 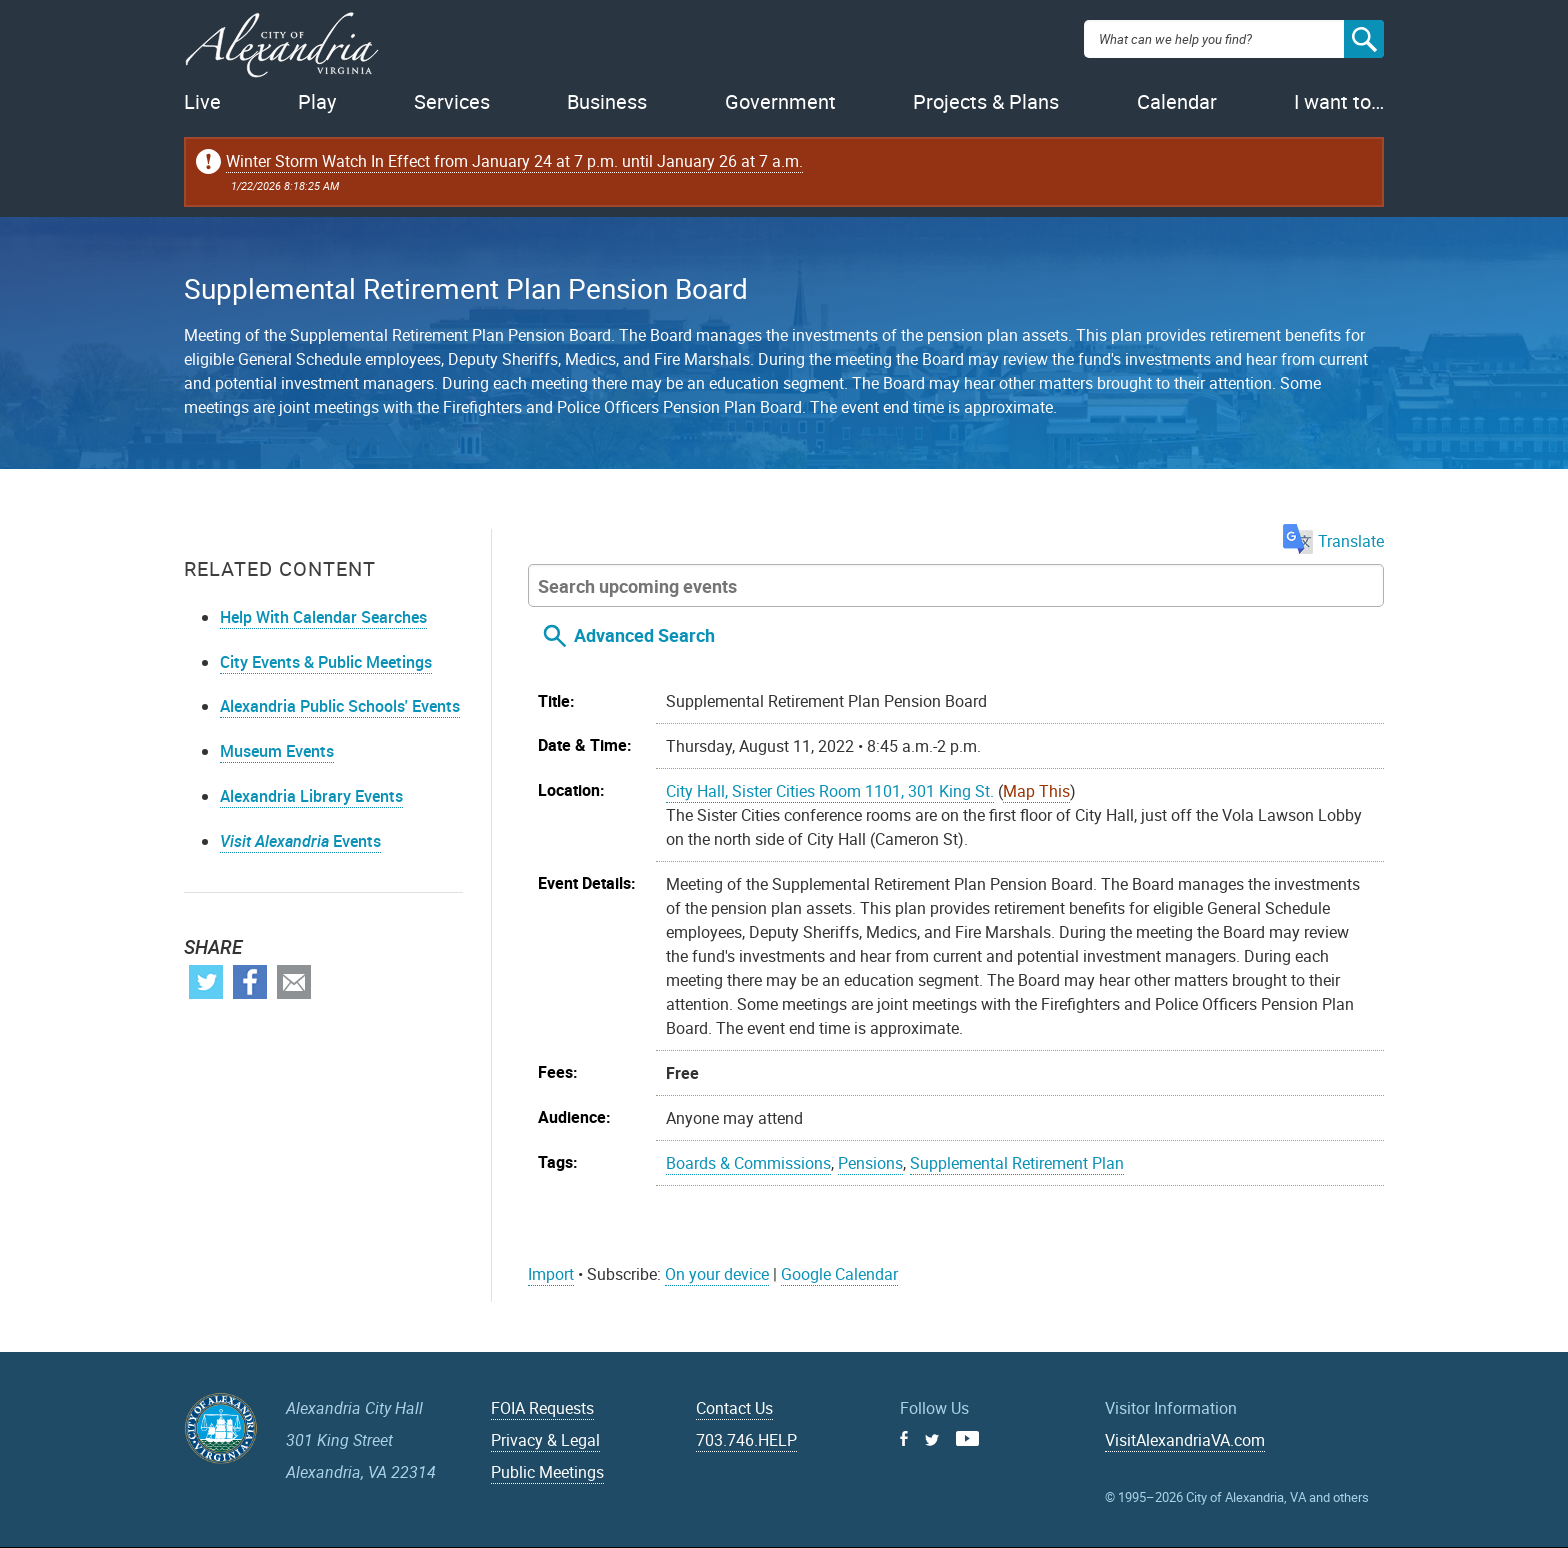 I want to click on FOIA Requests, so click(x=542, y=1408).